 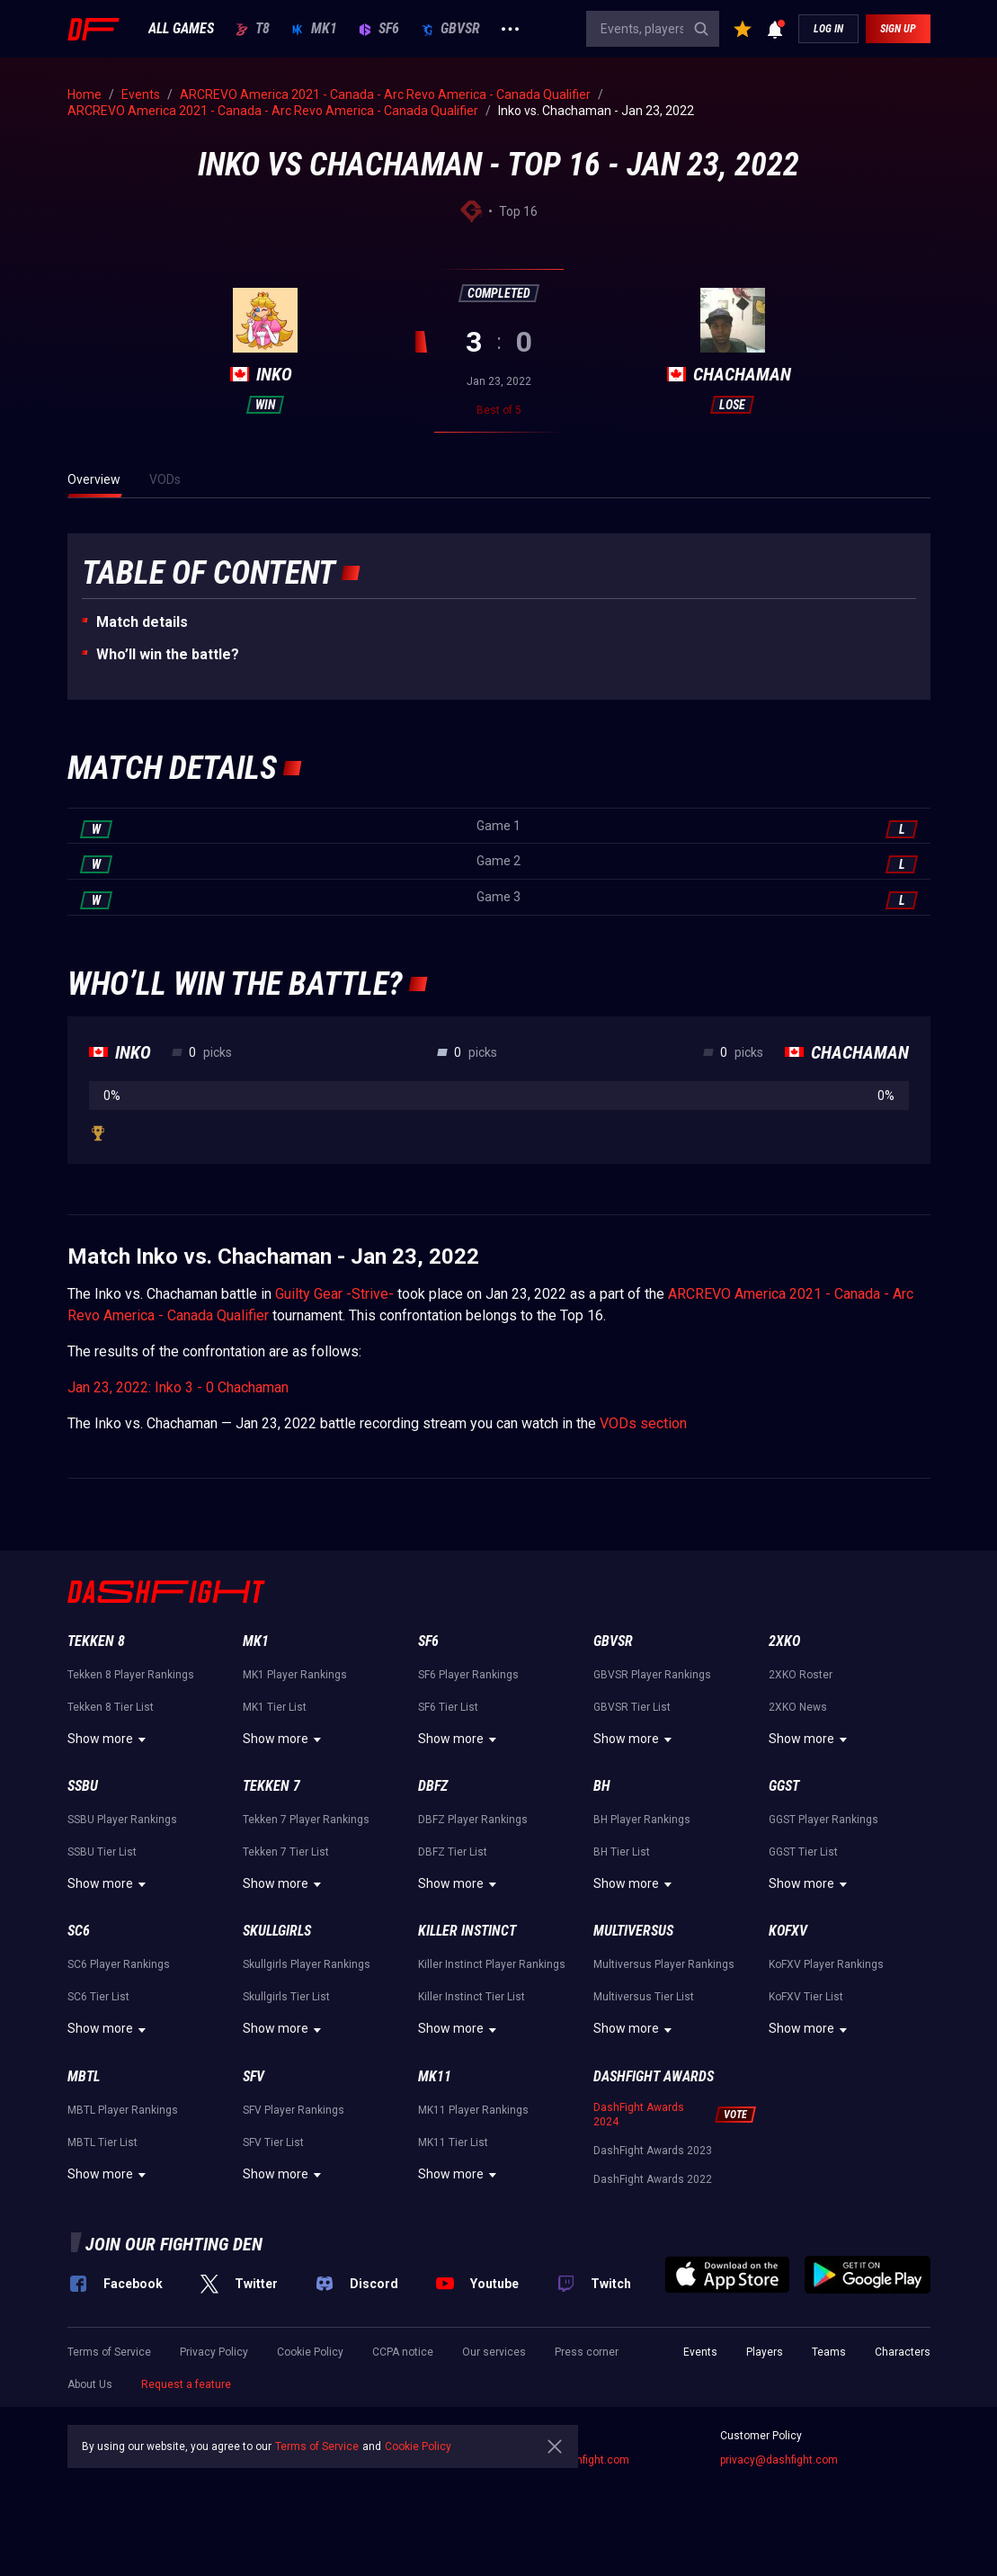 What do you see at coordinates (306, 1819) in the screenshot?
I see `Tekken 7 Player Rankings` at bounding box center [306, 1819].